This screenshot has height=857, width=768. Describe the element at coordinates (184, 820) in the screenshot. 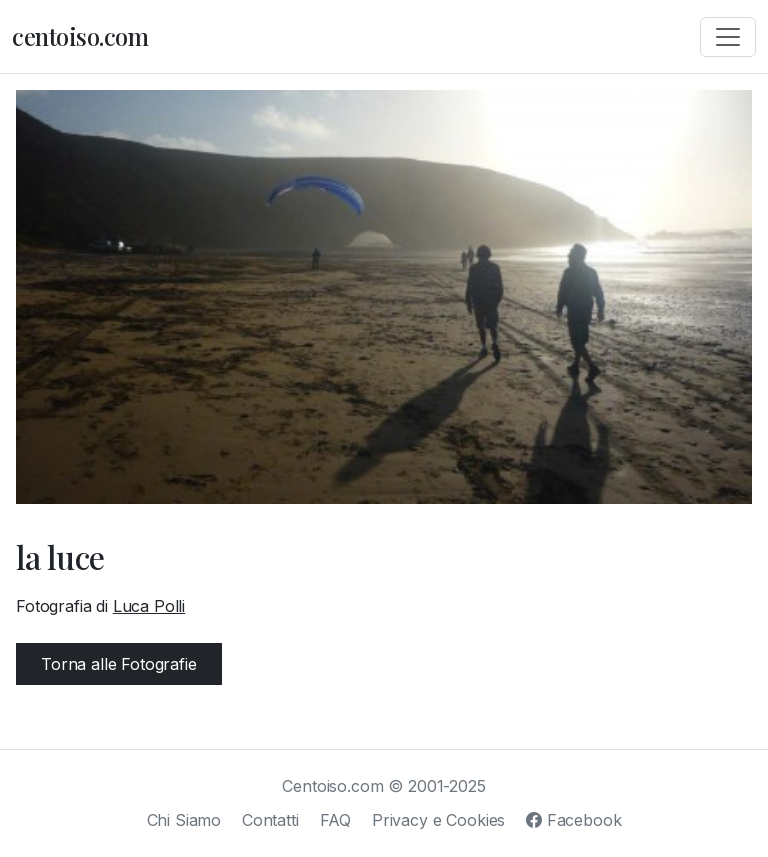

I see `Chi Siamo` at that location.